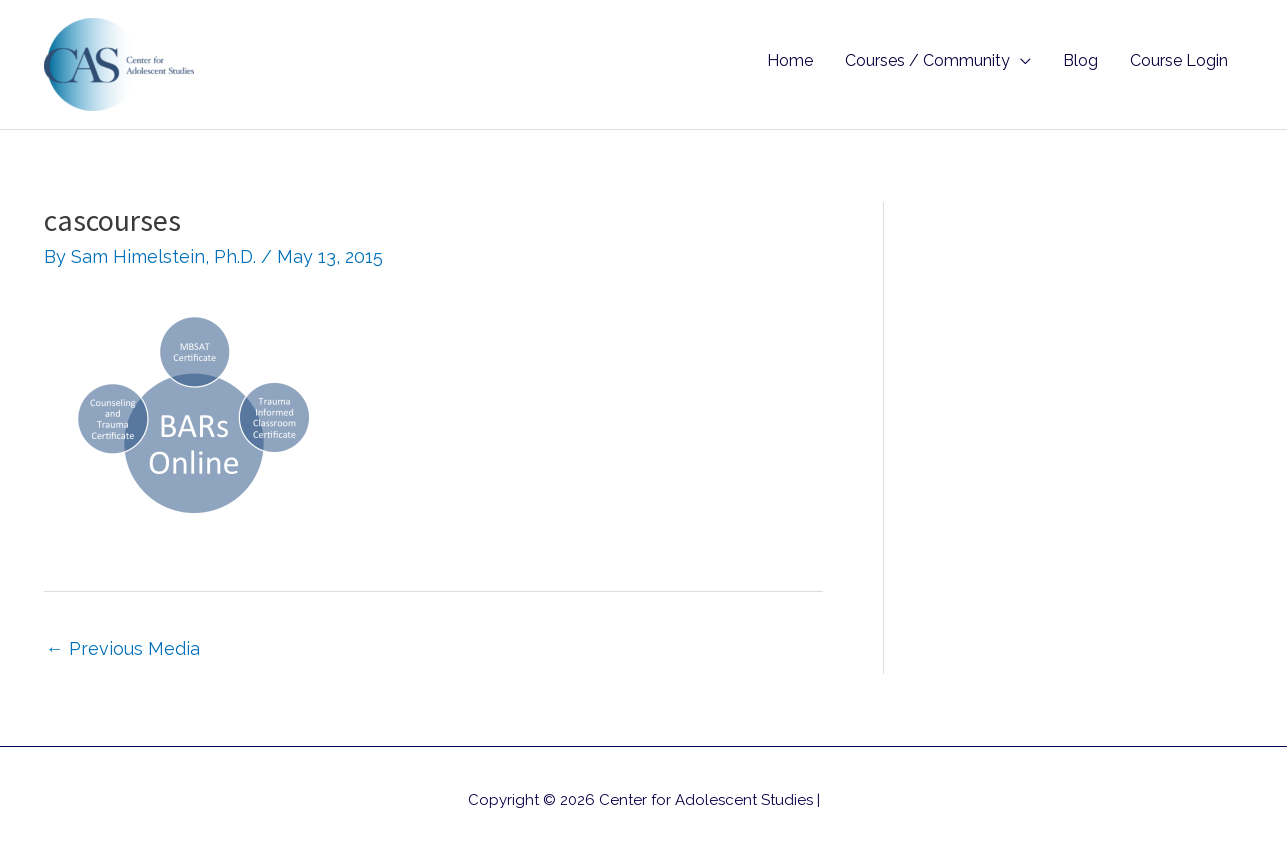  Describe the element at coordinates (790, 60) in the screenshot. I see `Home` at that location.